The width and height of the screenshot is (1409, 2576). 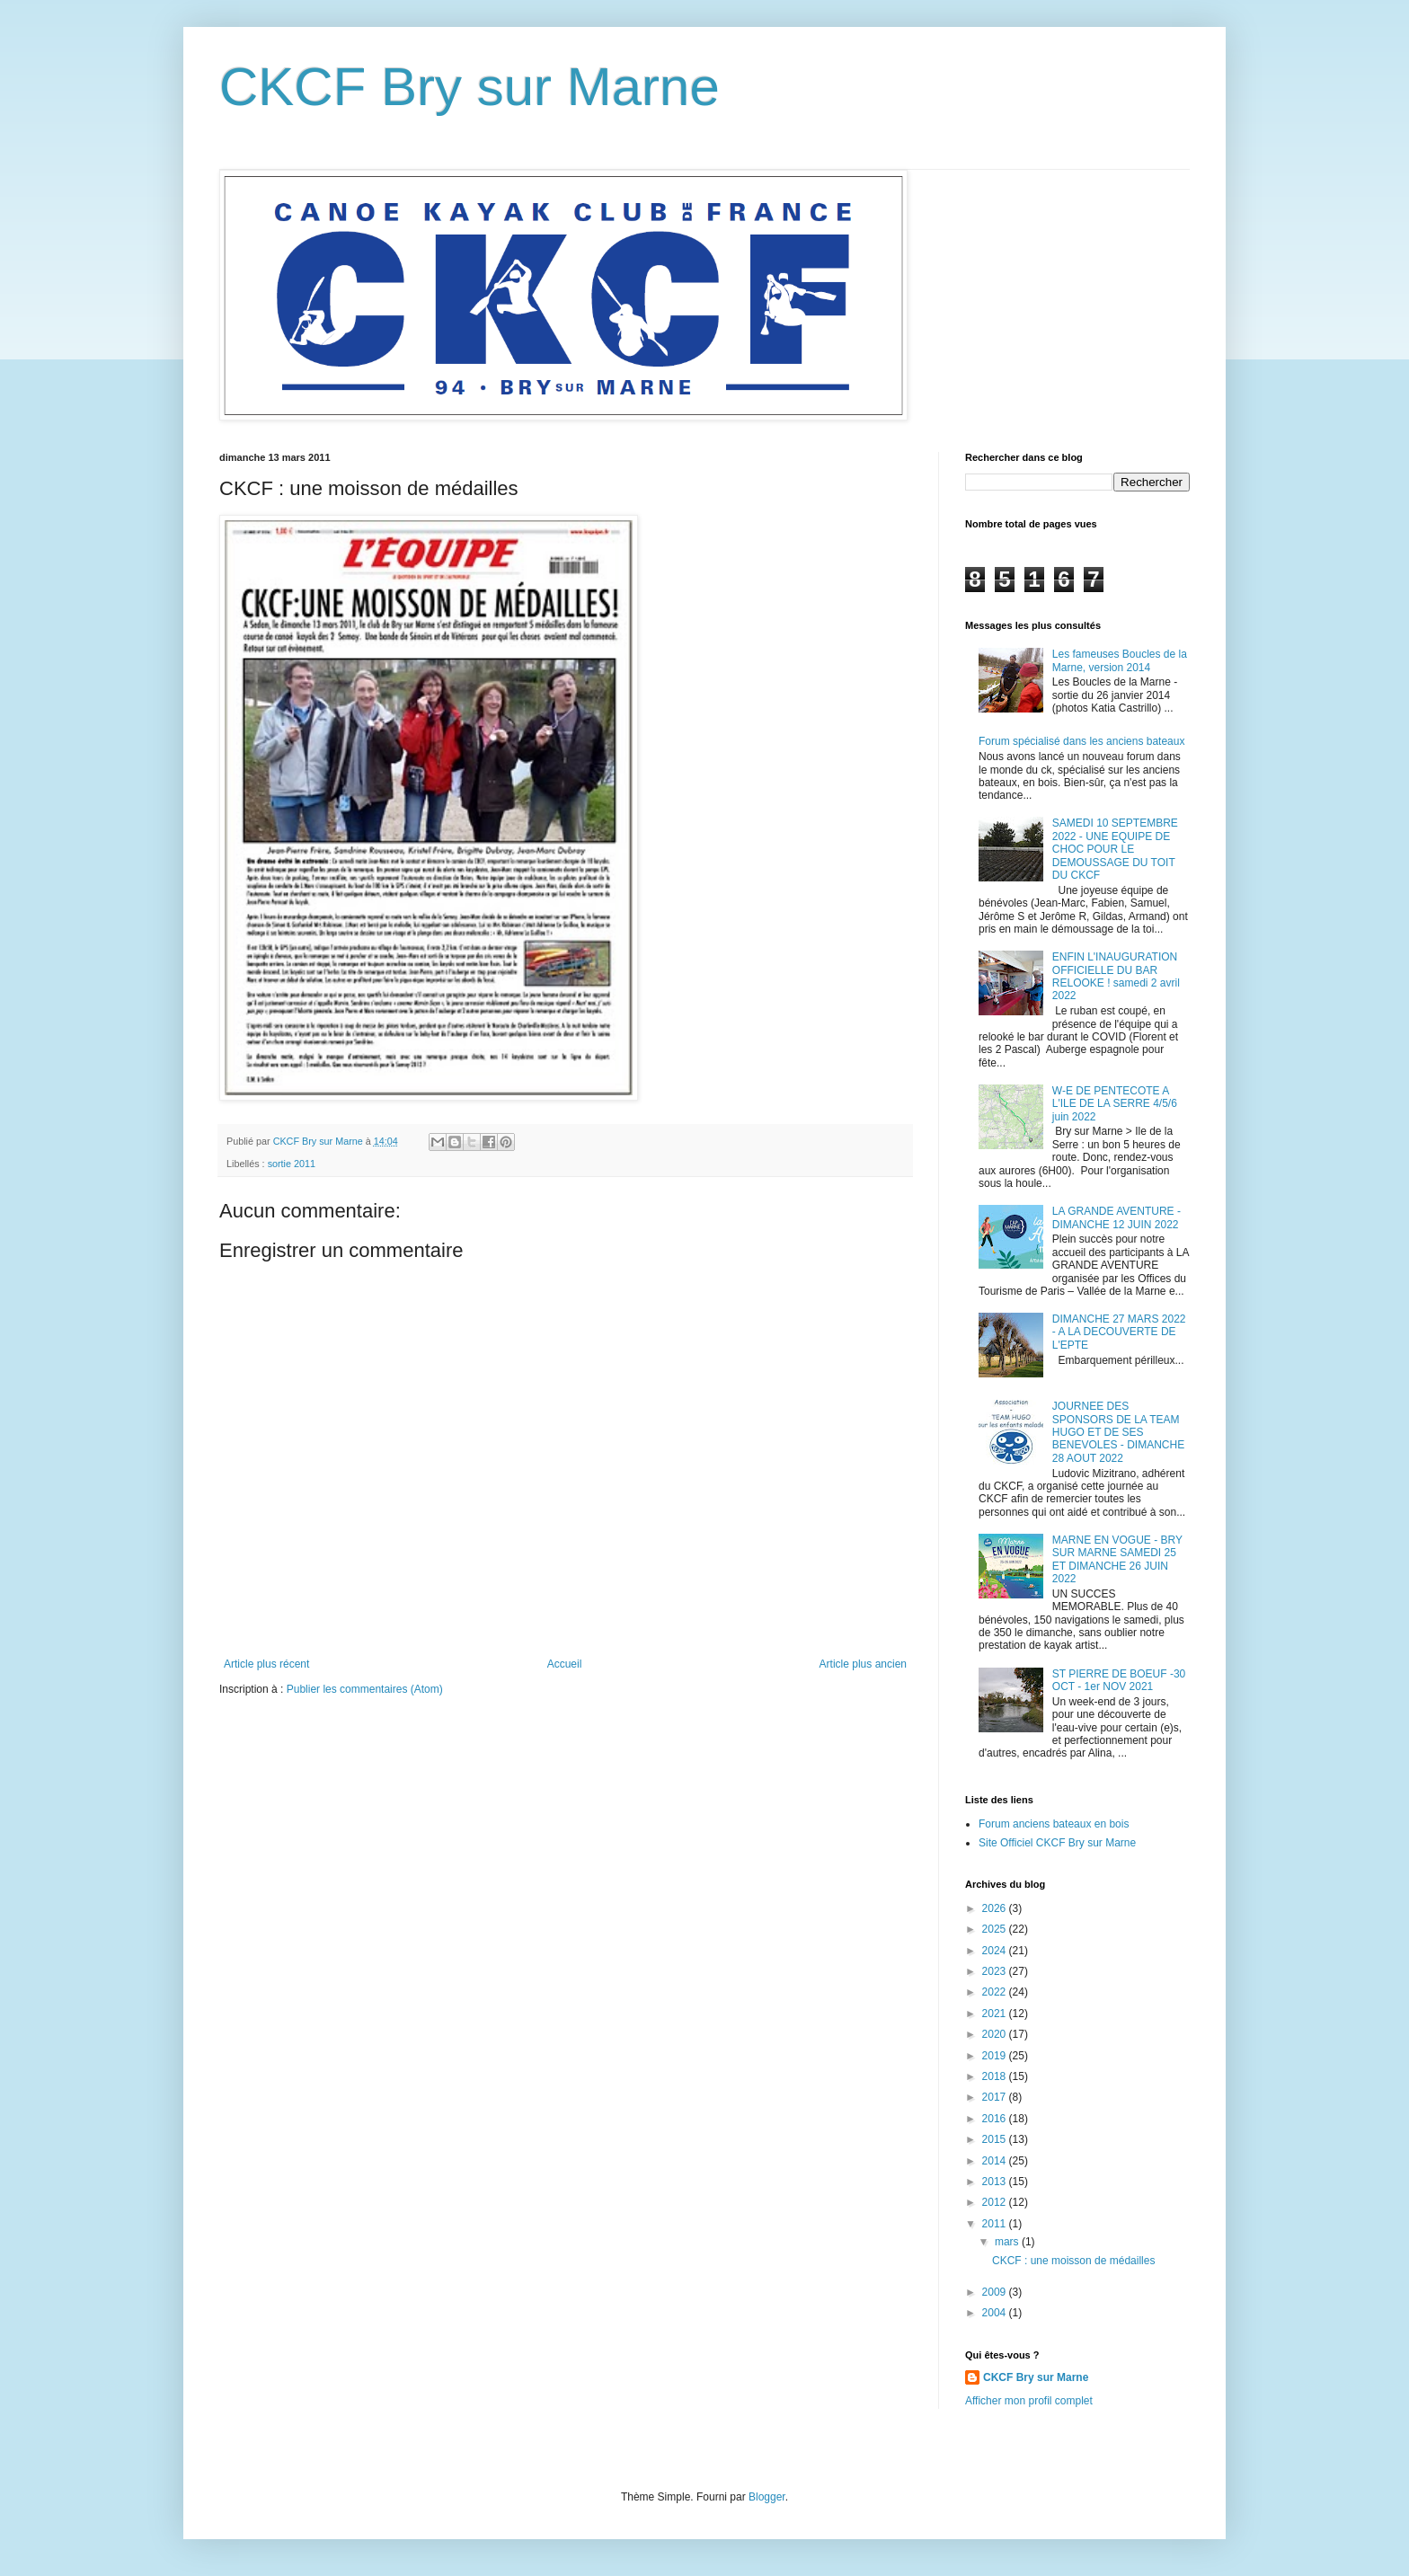 I want to click on W-E DE PENTECOTE A L'ILE DE LA SERRE 4/5/6 juin 2022, so click(x=1114, y=1103).